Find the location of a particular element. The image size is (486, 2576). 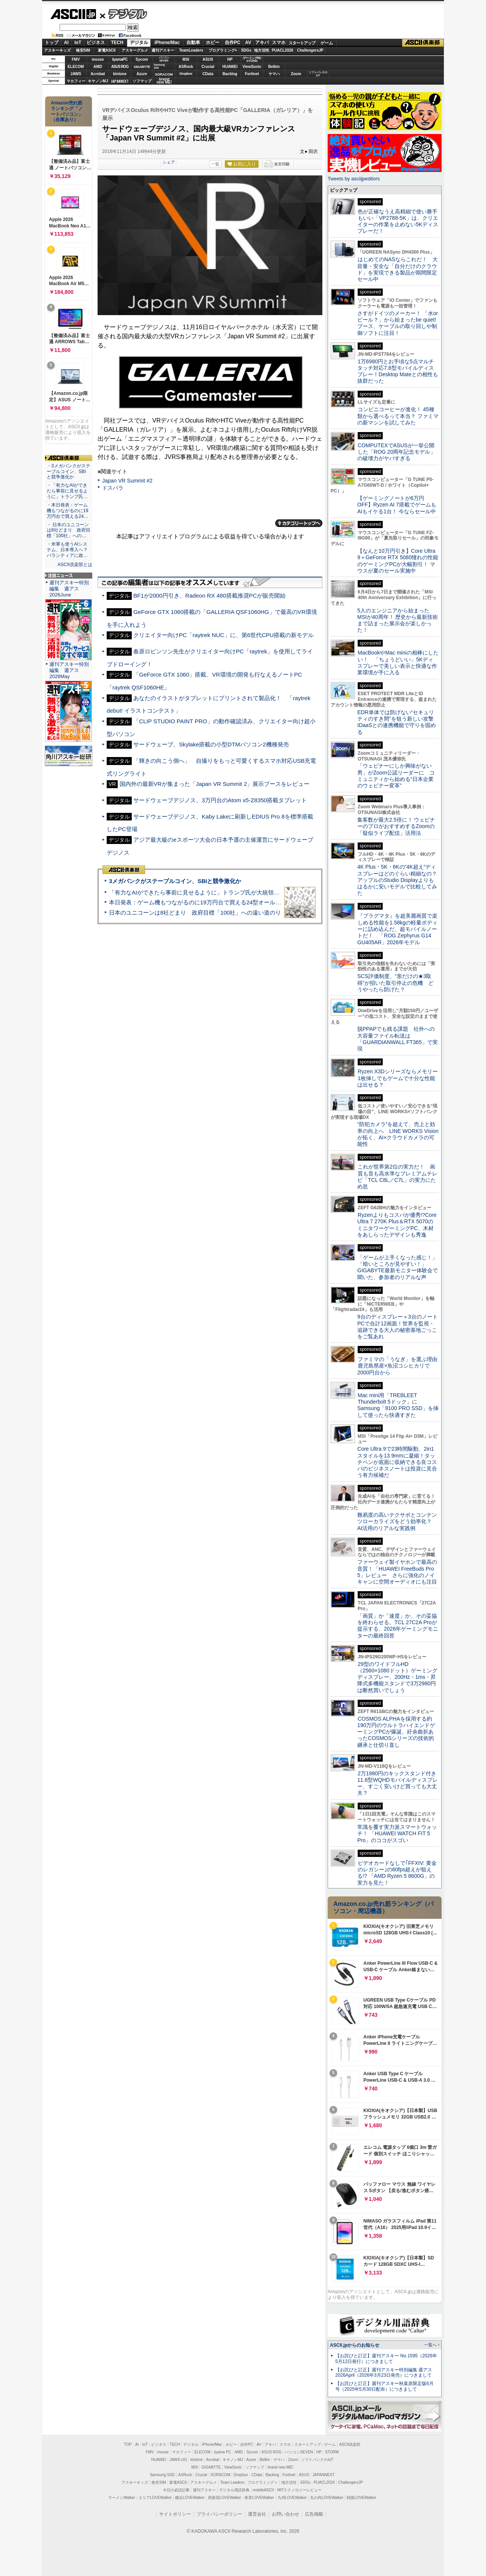

GIGABYTE is located at coordinates (142, 67).